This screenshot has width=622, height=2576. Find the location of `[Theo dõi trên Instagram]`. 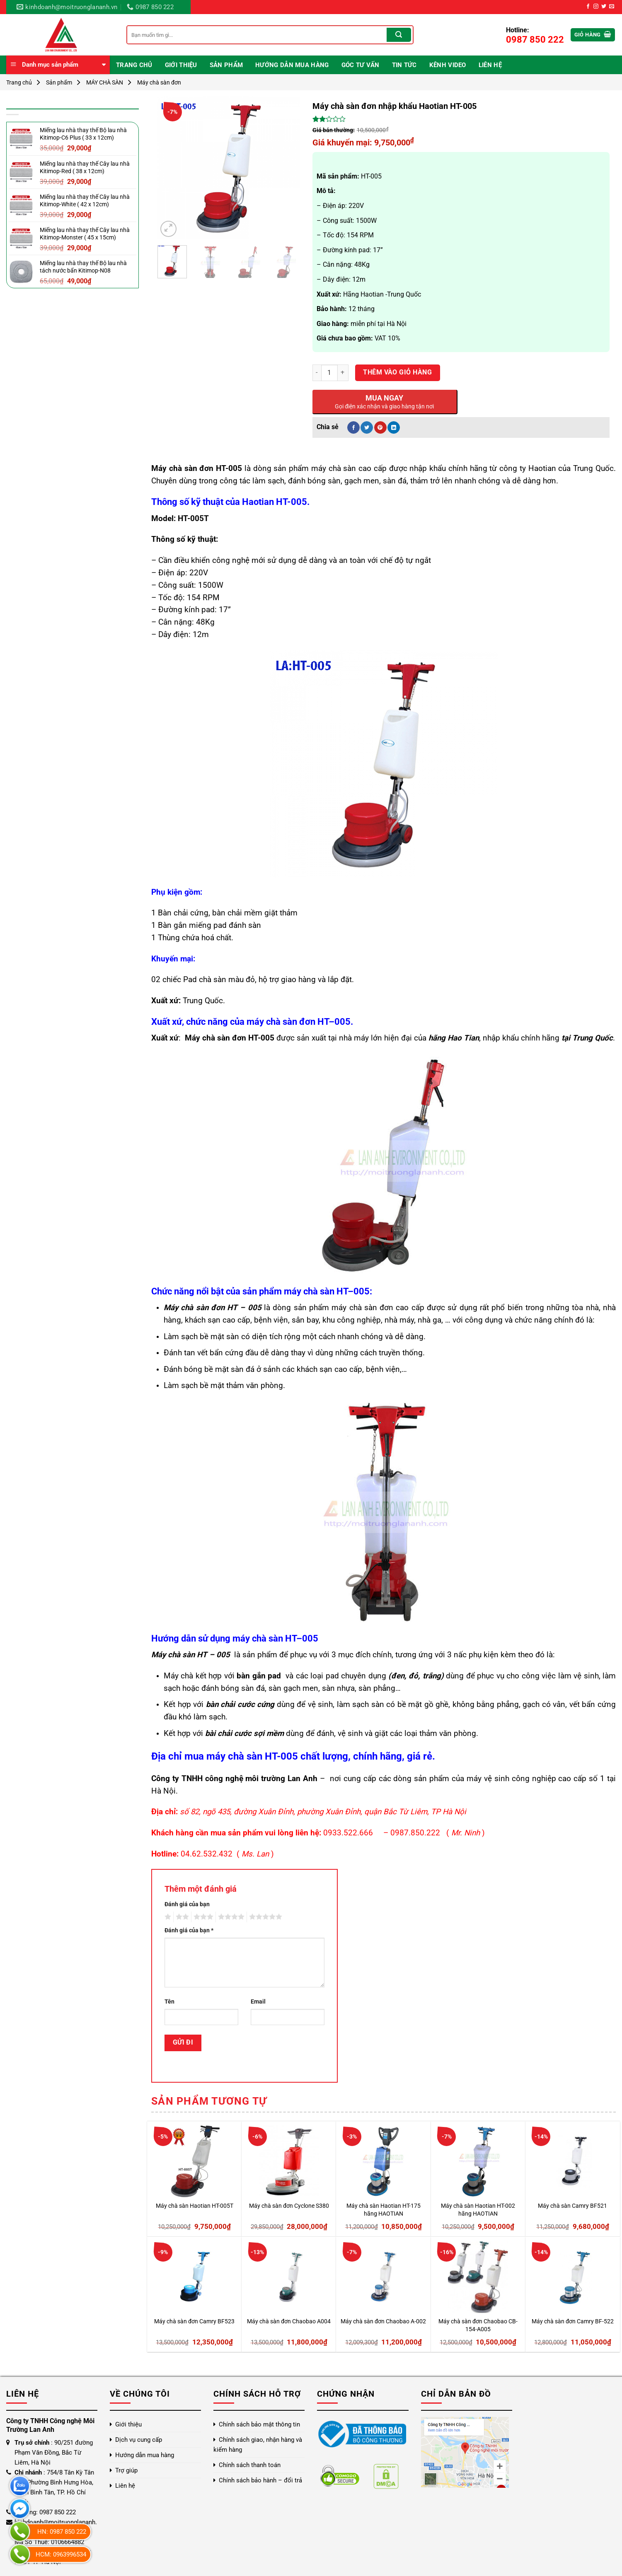

[Theo dõi trên Instagram] is located at coordinates (595, 7).